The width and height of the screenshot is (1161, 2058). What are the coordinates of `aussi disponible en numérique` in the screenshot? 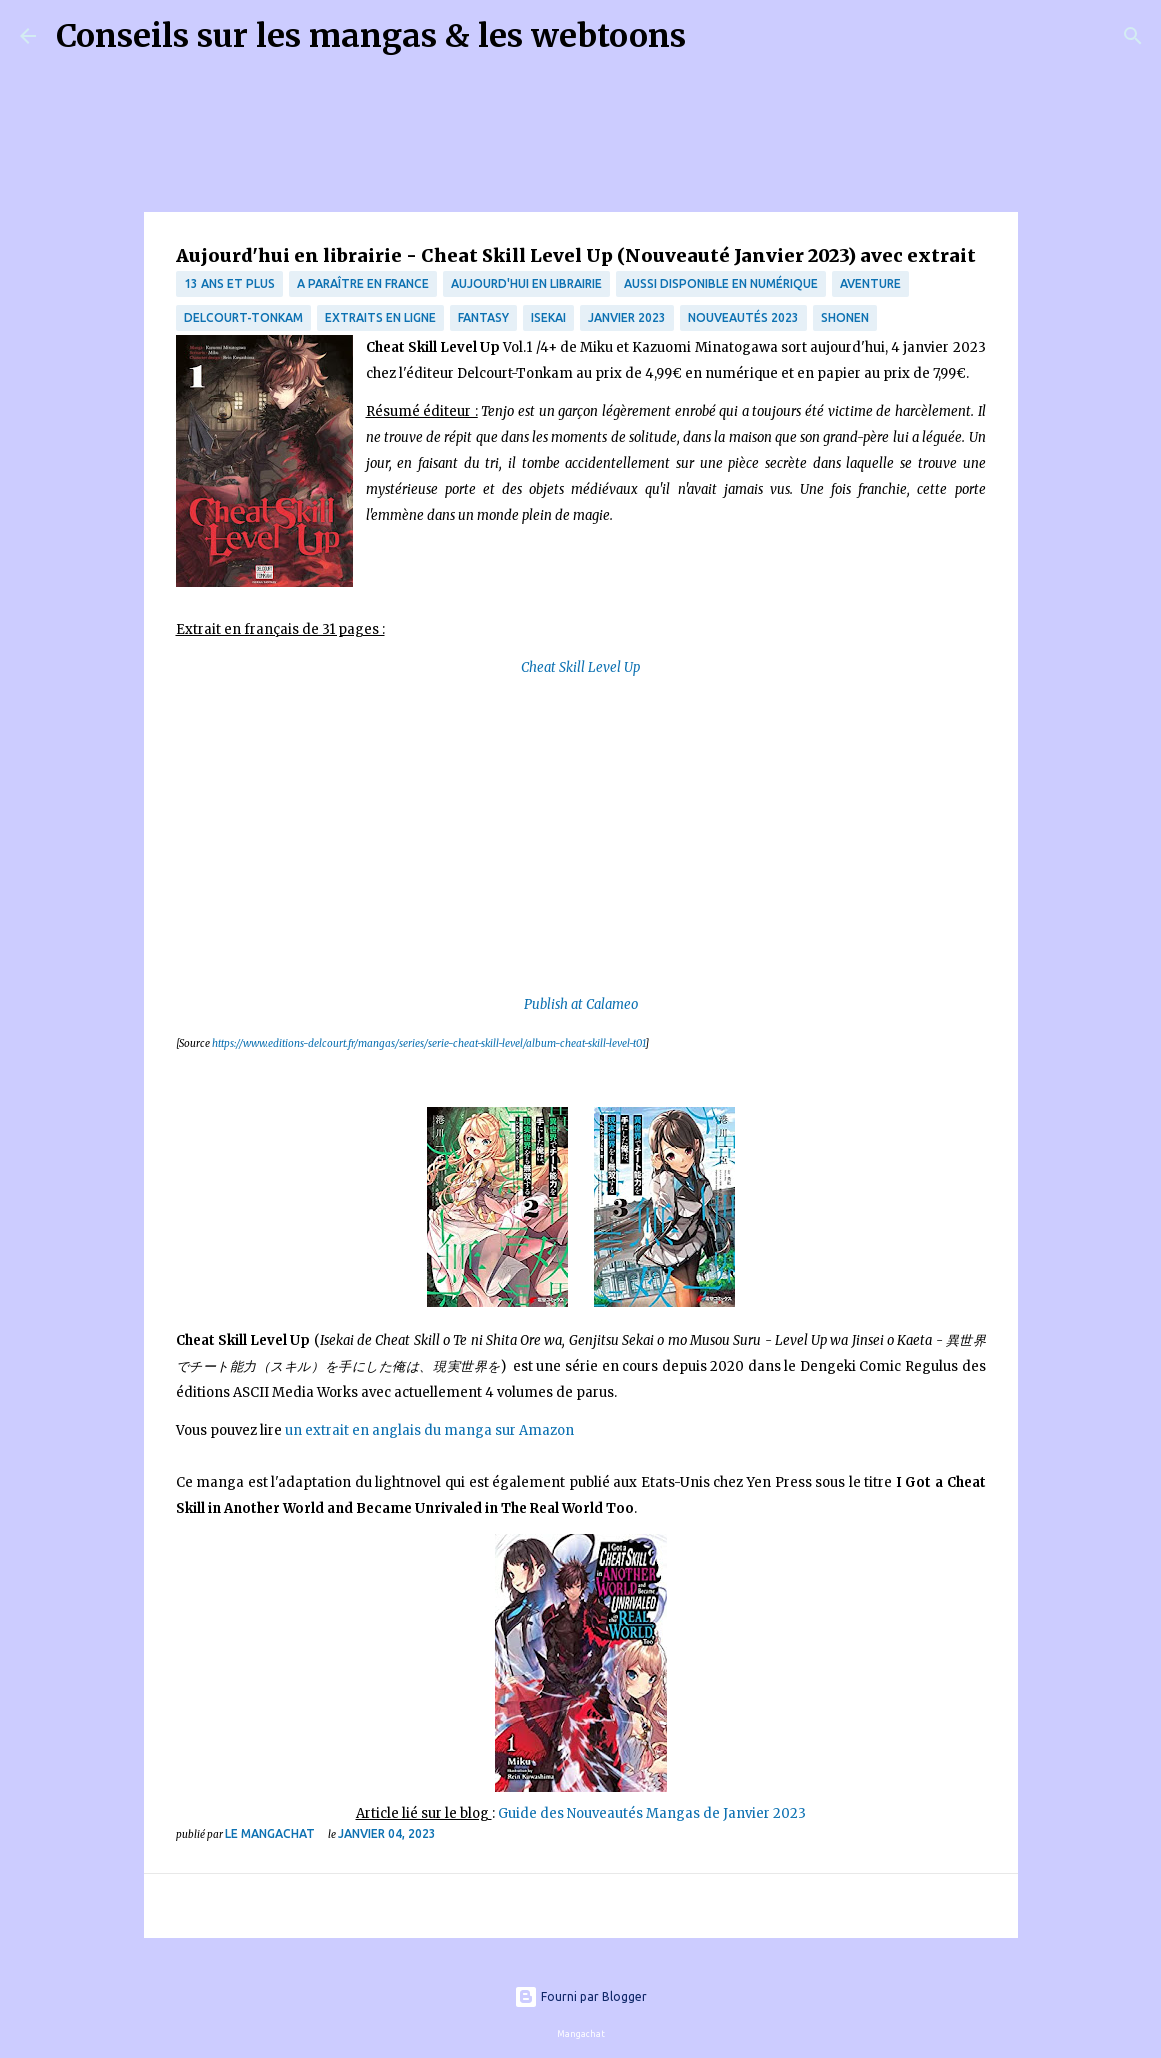 It's located at (721, 283).